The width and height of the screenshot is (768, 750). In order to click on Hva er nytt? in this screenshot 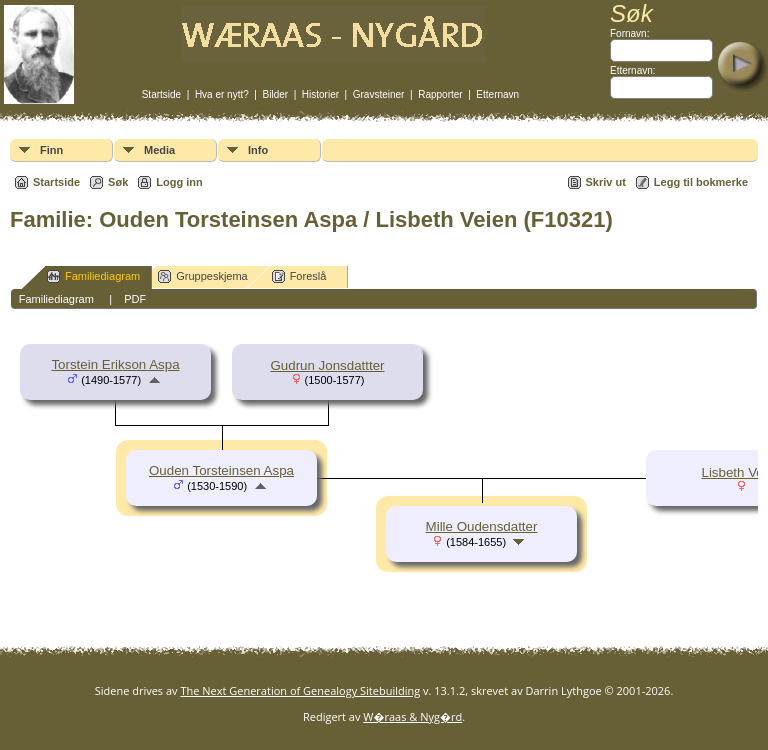, I will do `click(222, 94)`.